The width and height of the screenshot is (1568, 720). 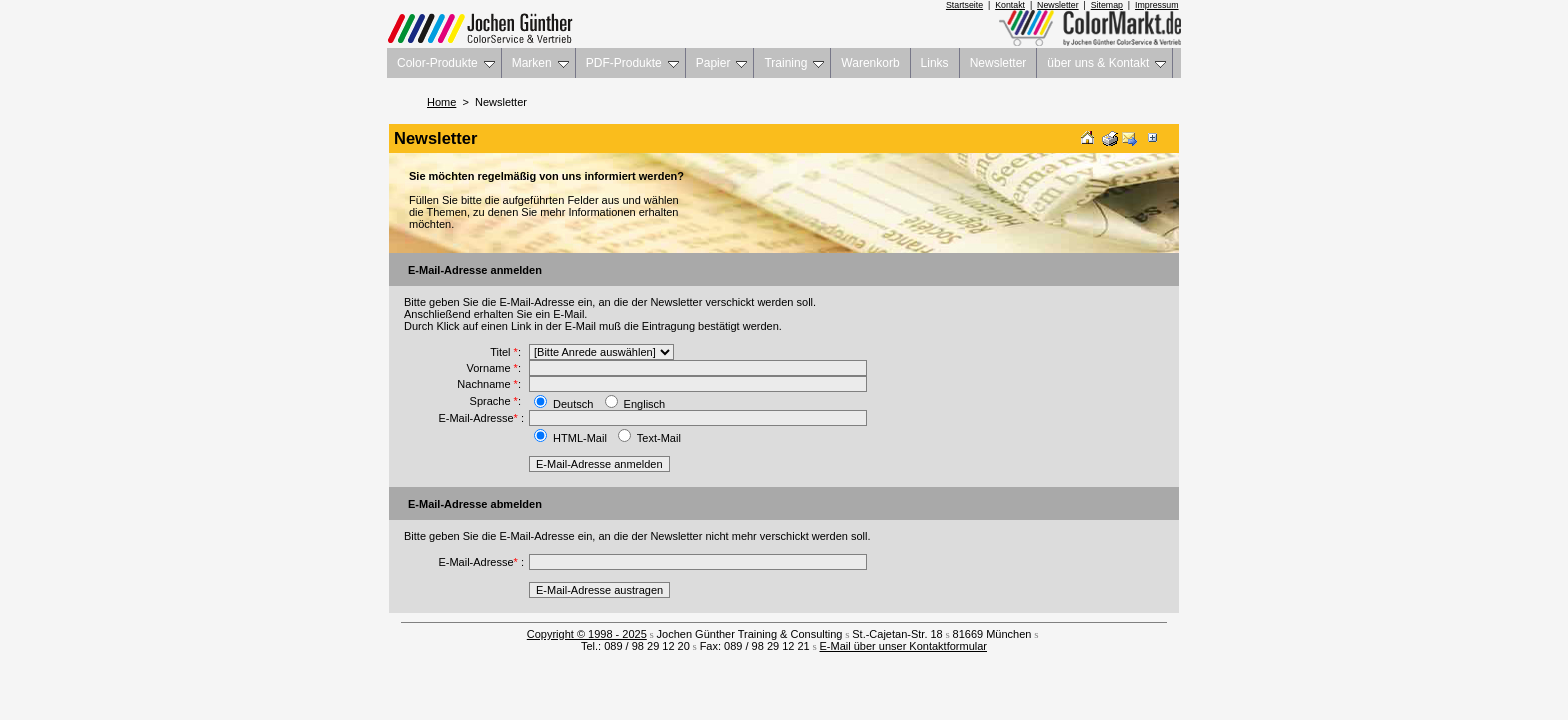 I want to click on Kontakt, so click(x=1010, y=5).